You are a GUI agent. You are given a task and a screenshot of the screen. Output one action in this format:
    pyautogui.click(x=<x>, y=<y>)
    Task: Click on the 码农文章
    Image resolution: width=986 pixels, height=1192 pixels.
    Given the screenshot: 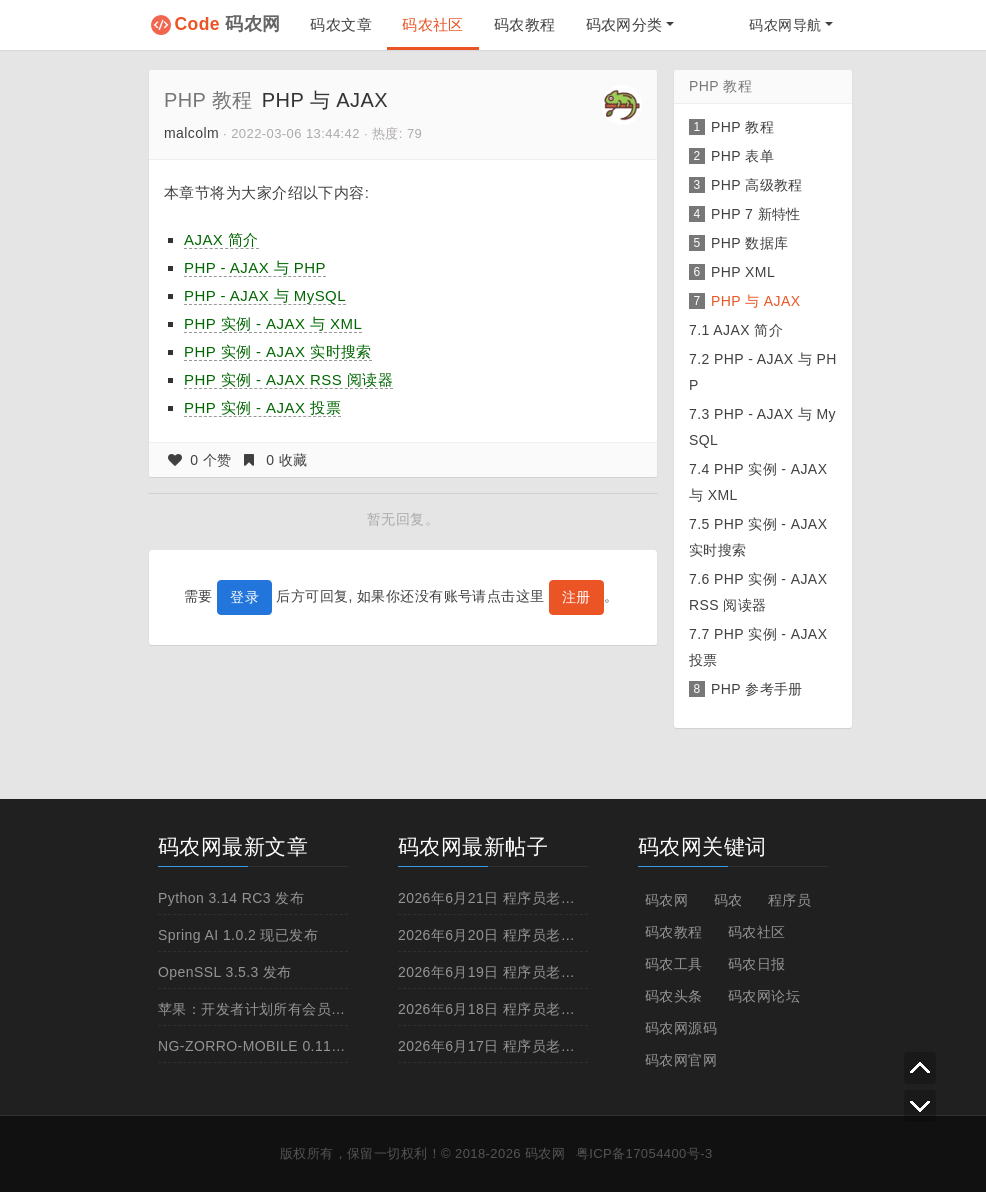 What is the action you would take?
    pyautogui.click(x=341, y=24)
    